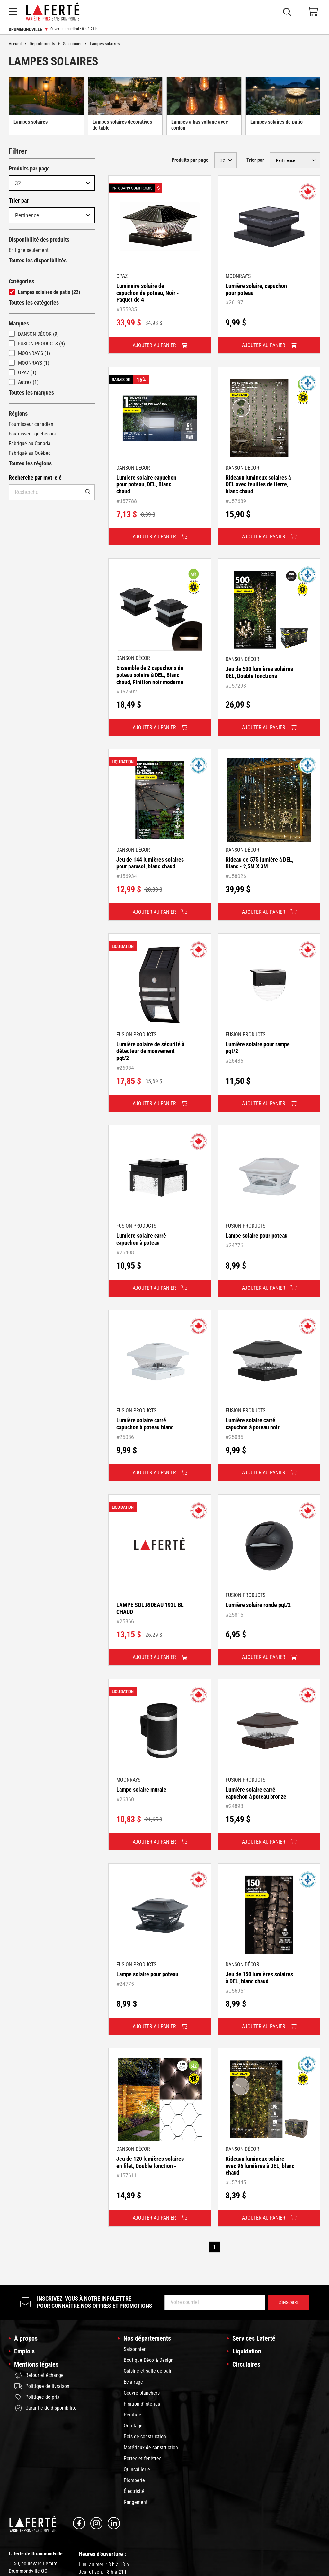 The width and height of the screenshot is (329, 2576). I want to click on Électricité, so click(134, 2491).